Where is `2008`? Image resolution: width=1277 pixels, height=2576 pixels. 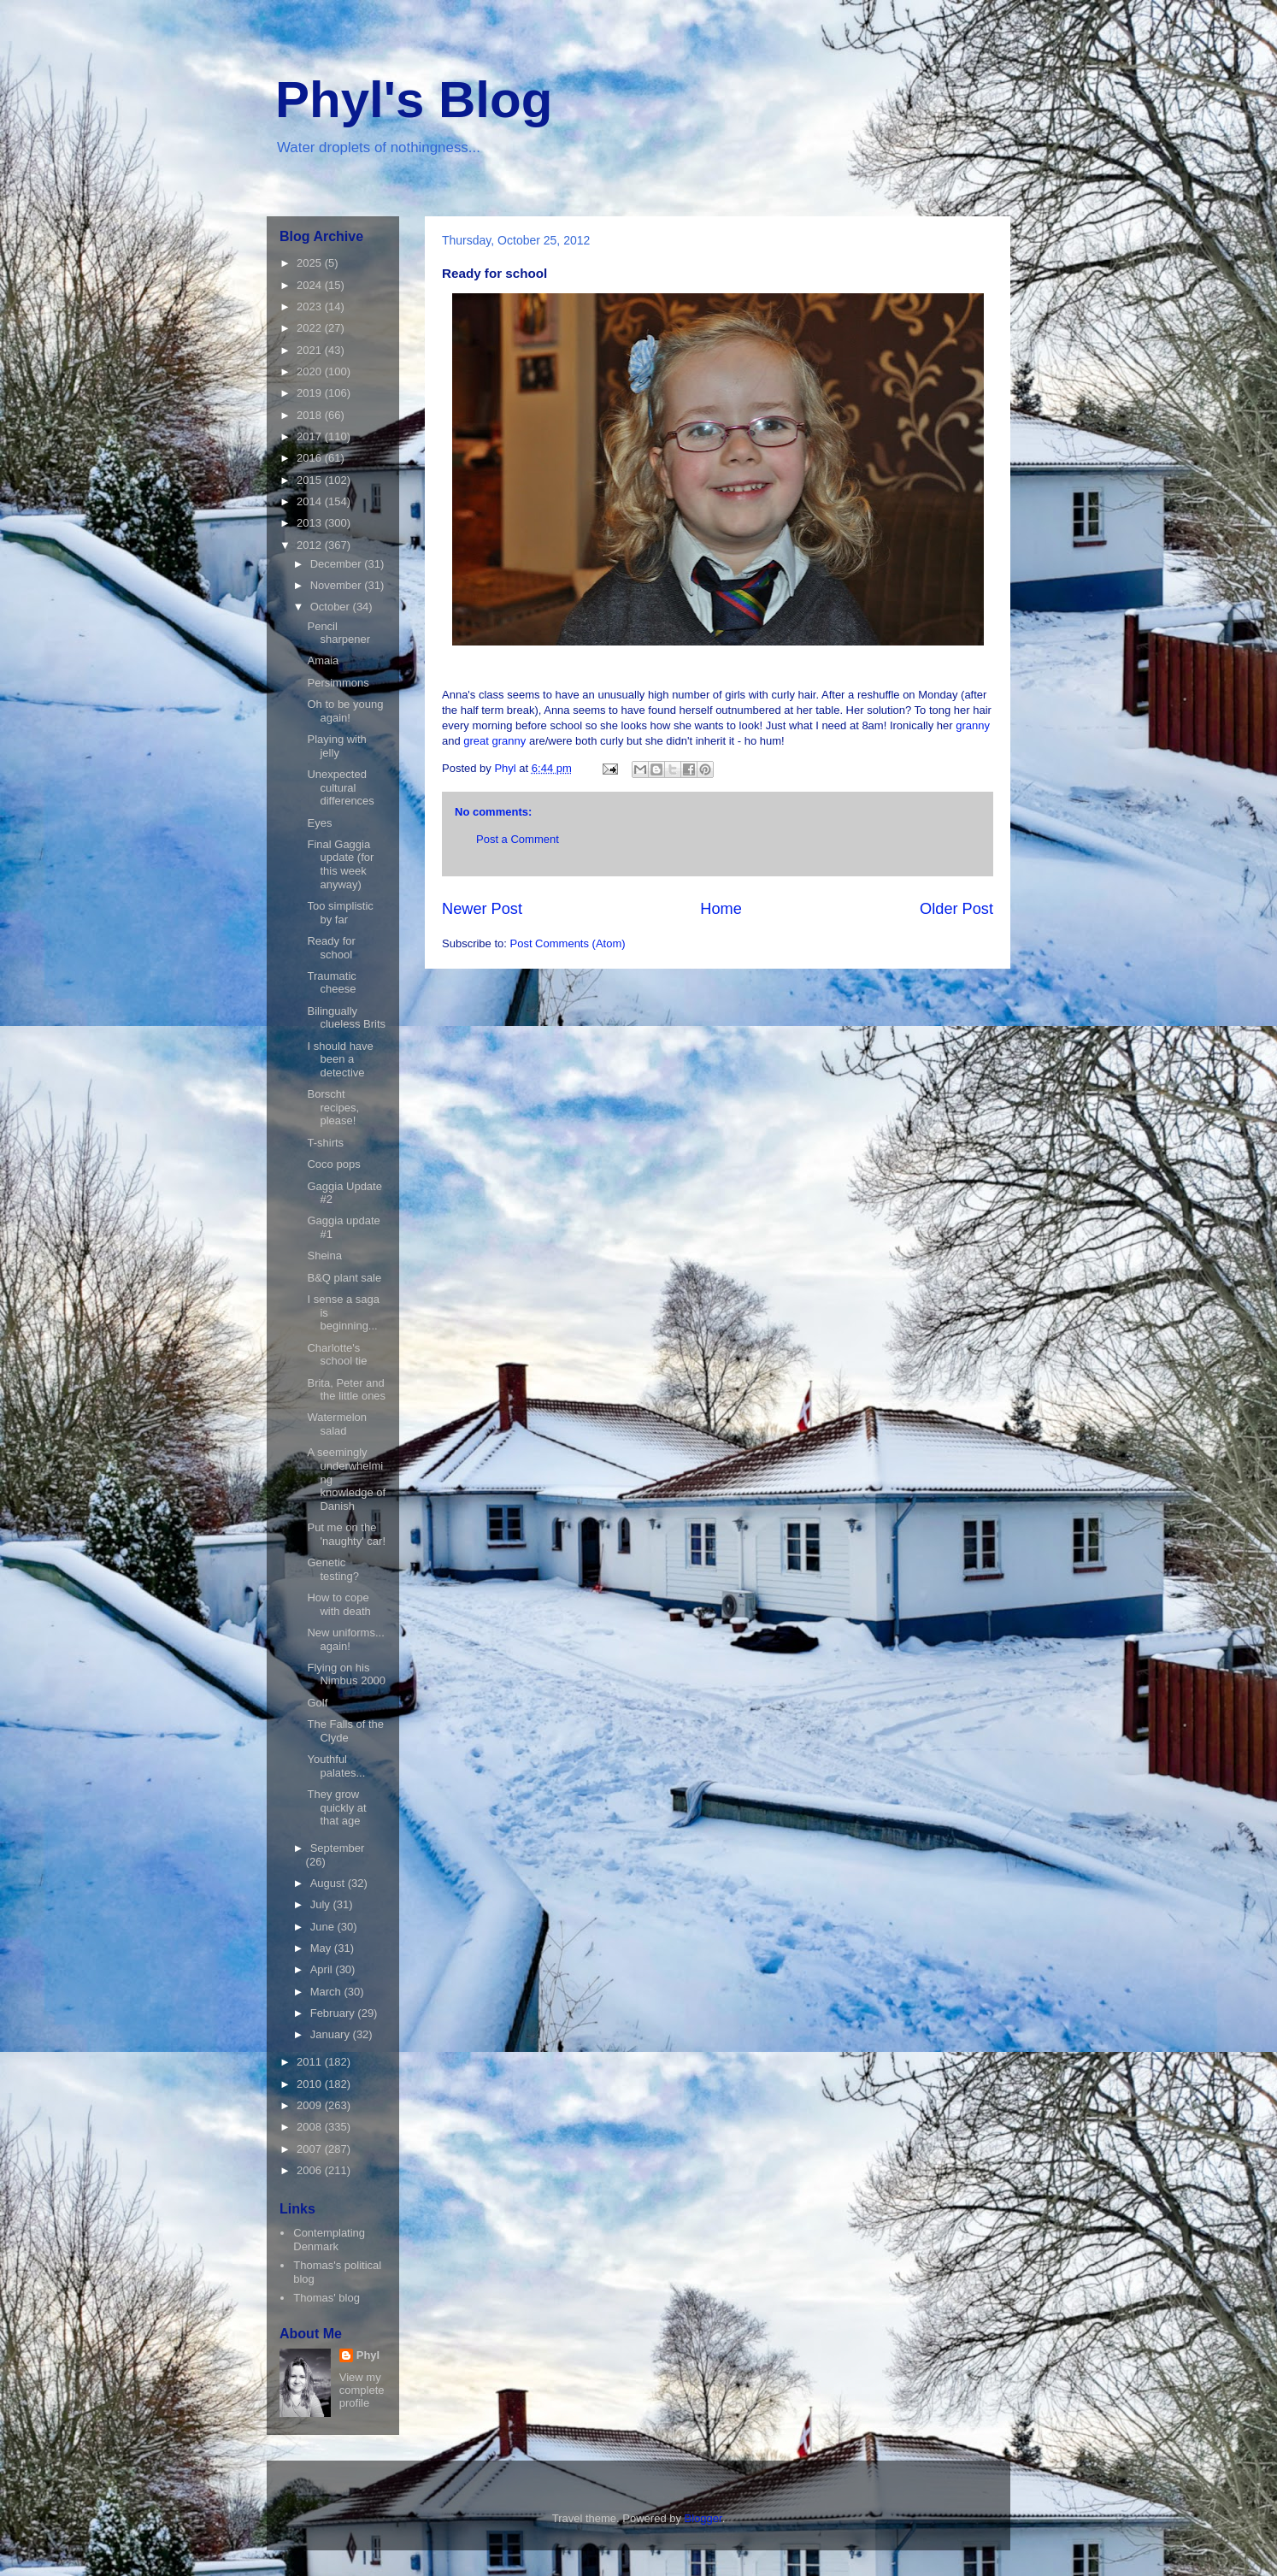
2008 is located at coordinates (311, 2126).